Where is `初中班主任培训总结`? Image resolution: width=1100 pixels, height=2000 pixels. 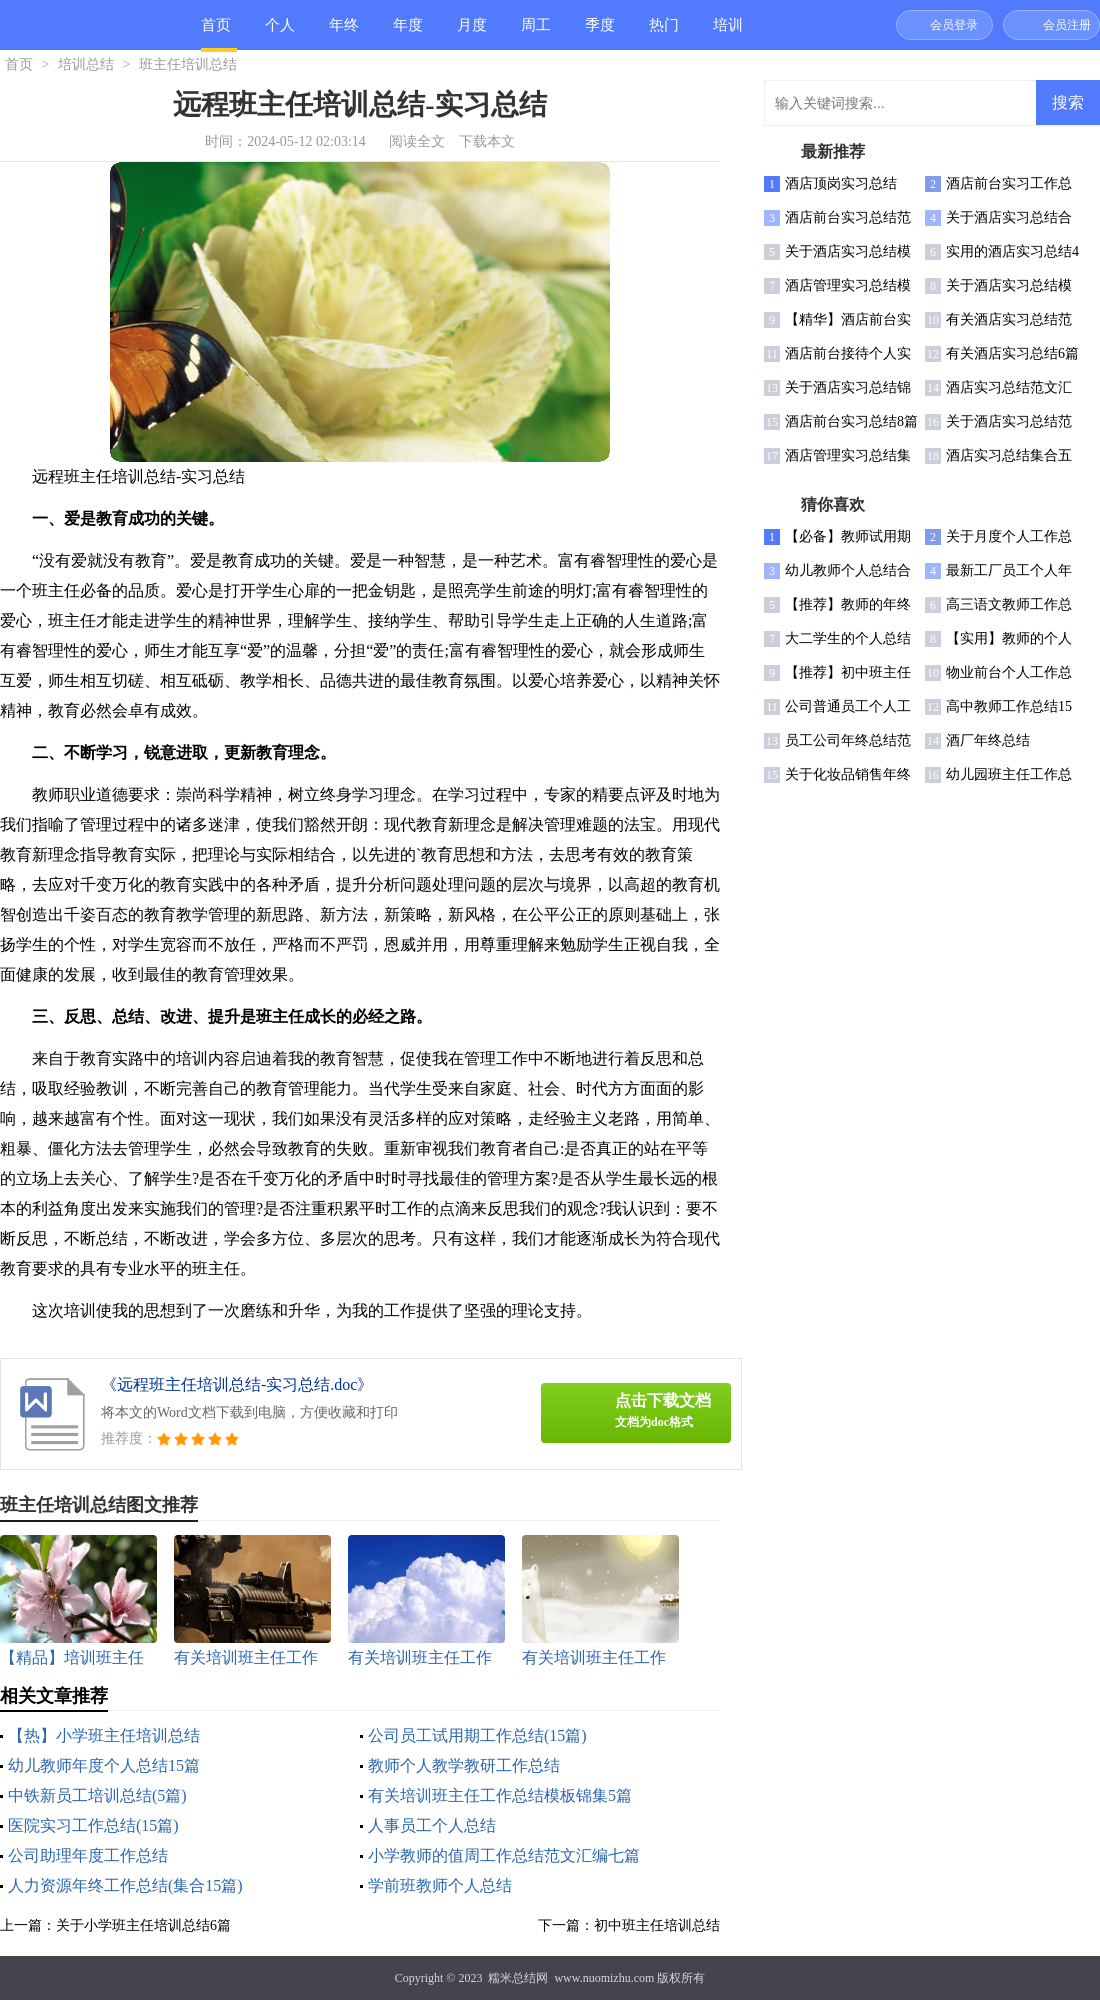
初中班主任培训总结 is located at coordinates (657, 1925).